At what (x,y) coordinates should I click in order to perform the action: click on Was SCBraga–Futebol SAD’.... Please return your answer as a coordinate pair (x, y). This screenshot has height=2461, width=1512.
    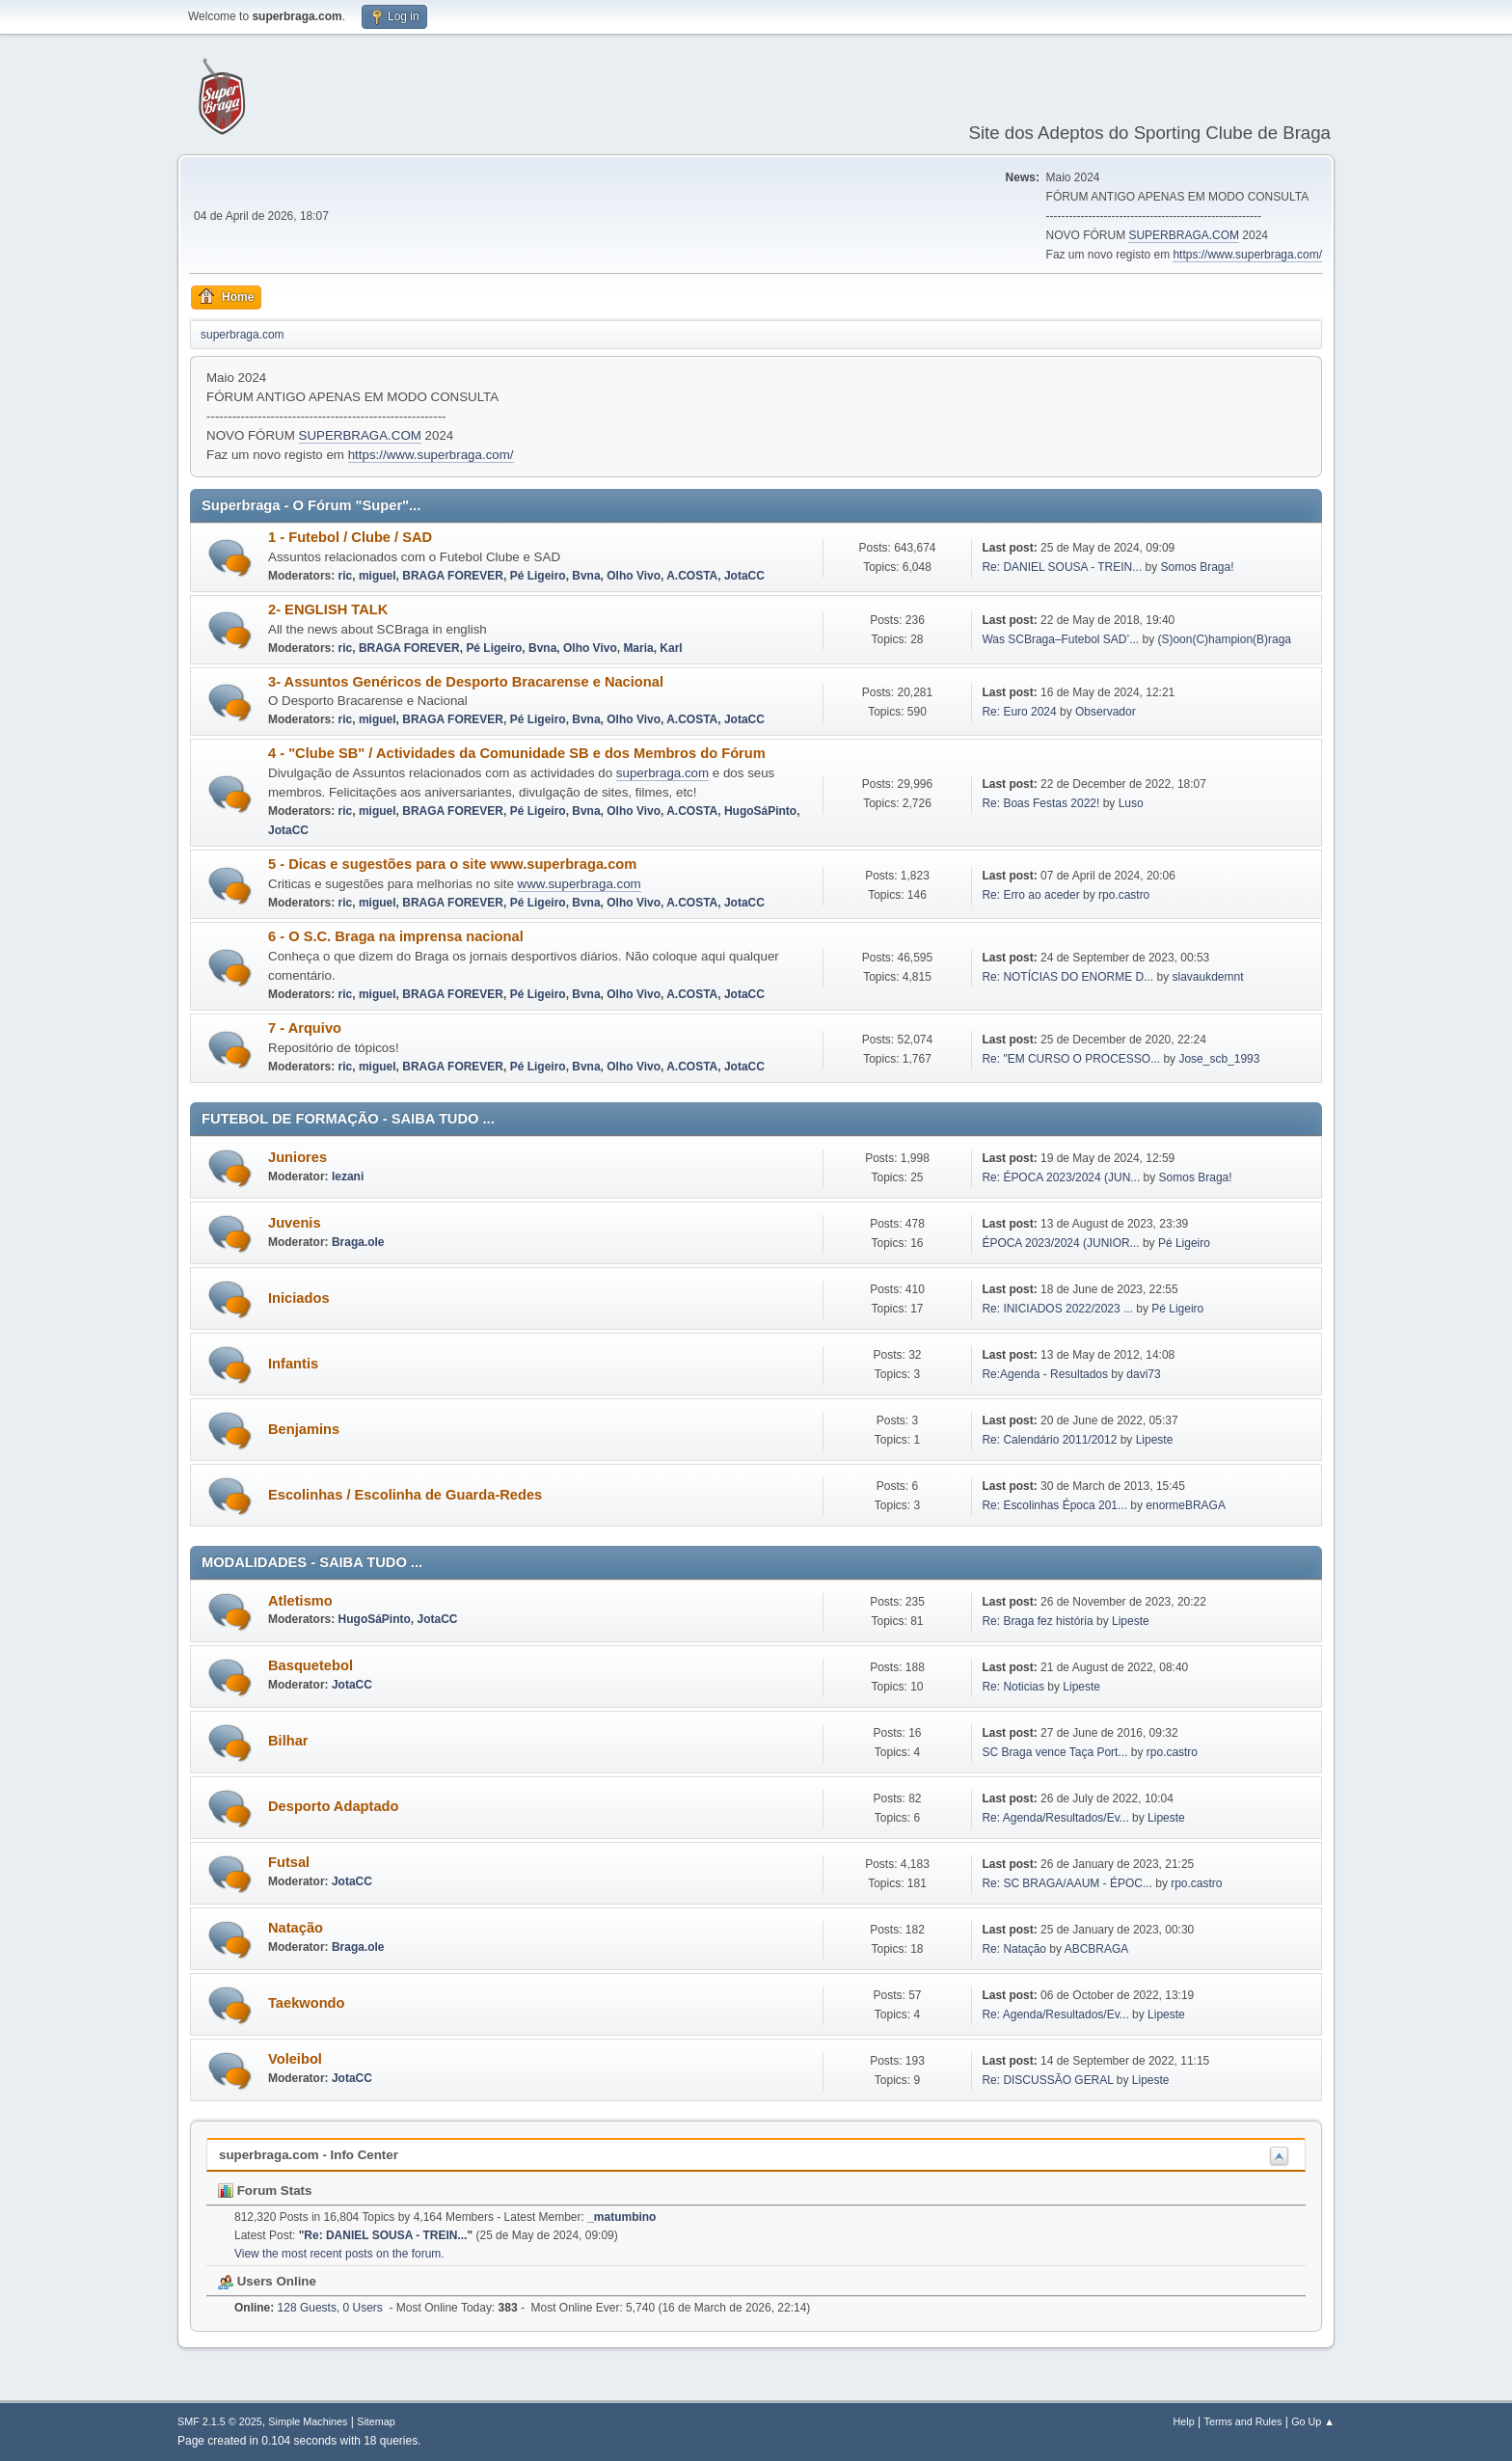
    Looking at the image, I should click on (1060, 639).